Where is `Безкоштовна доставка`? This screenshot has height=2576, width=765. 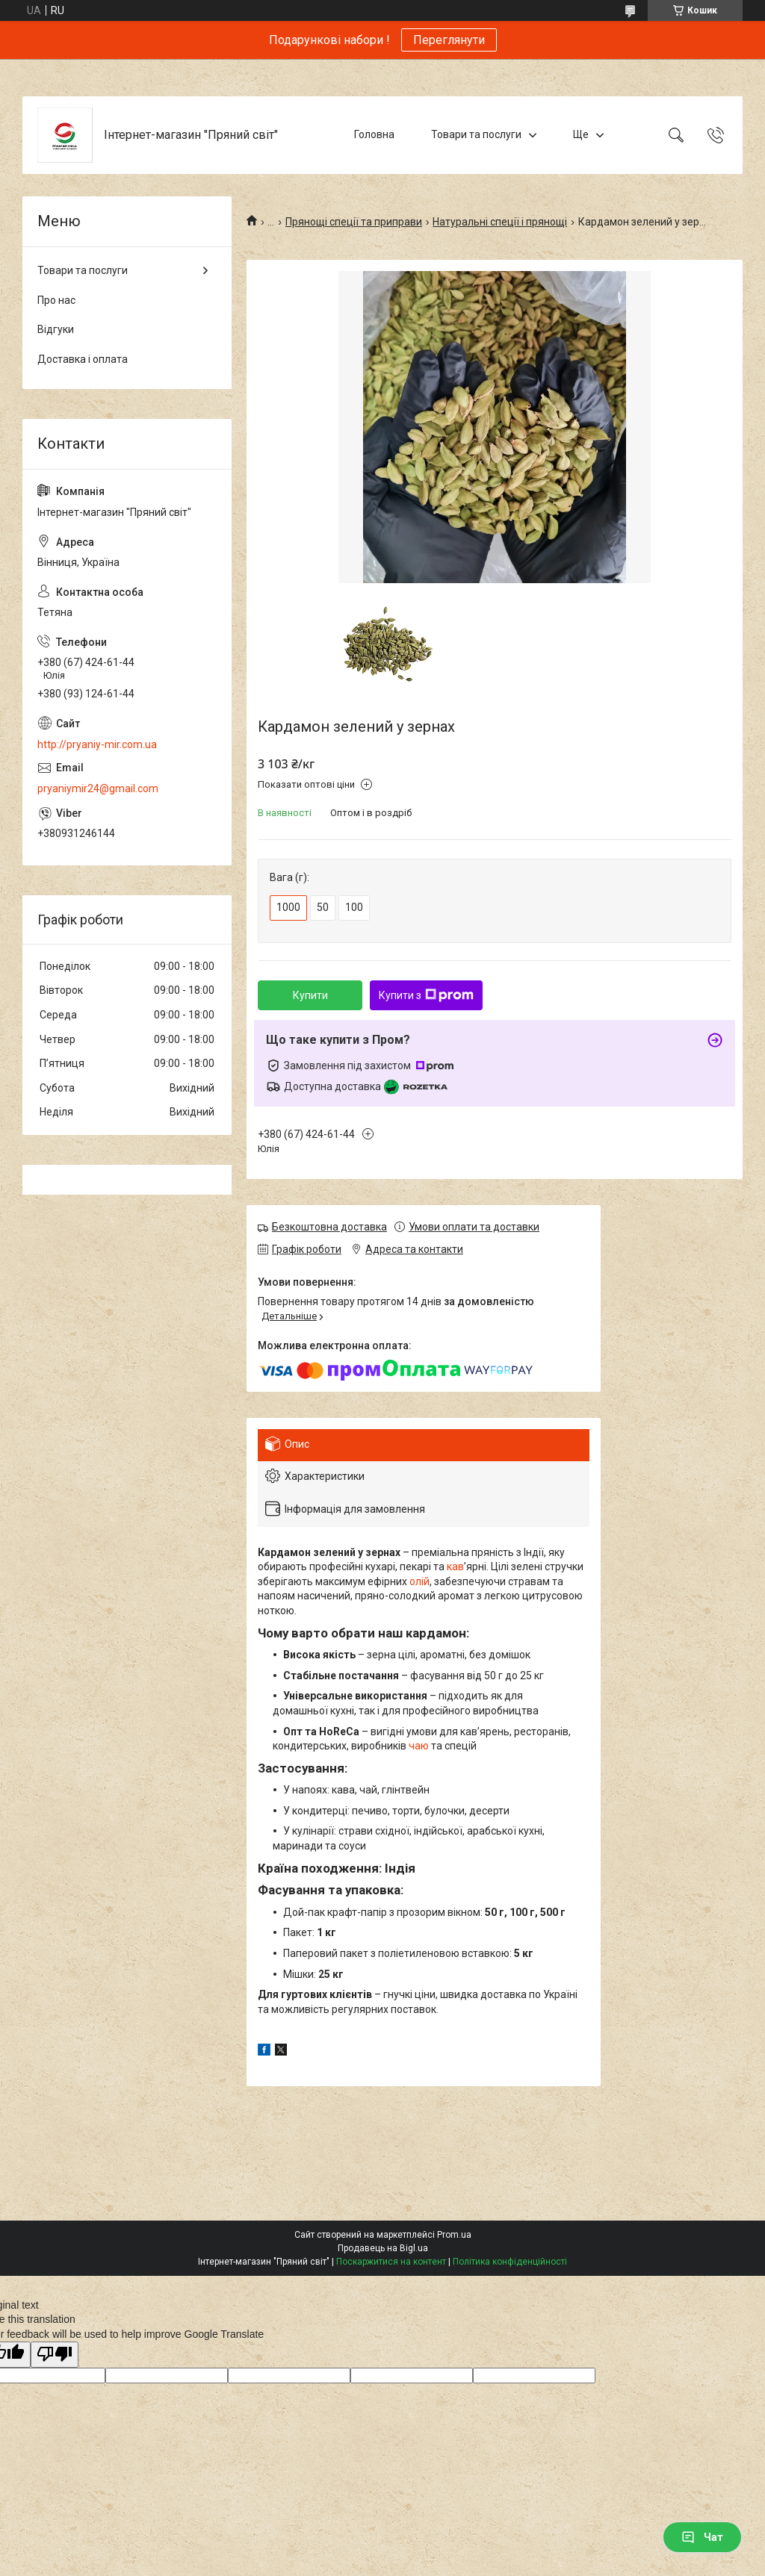 Безкоштовна доставка is located at coordinates (329, 1227).